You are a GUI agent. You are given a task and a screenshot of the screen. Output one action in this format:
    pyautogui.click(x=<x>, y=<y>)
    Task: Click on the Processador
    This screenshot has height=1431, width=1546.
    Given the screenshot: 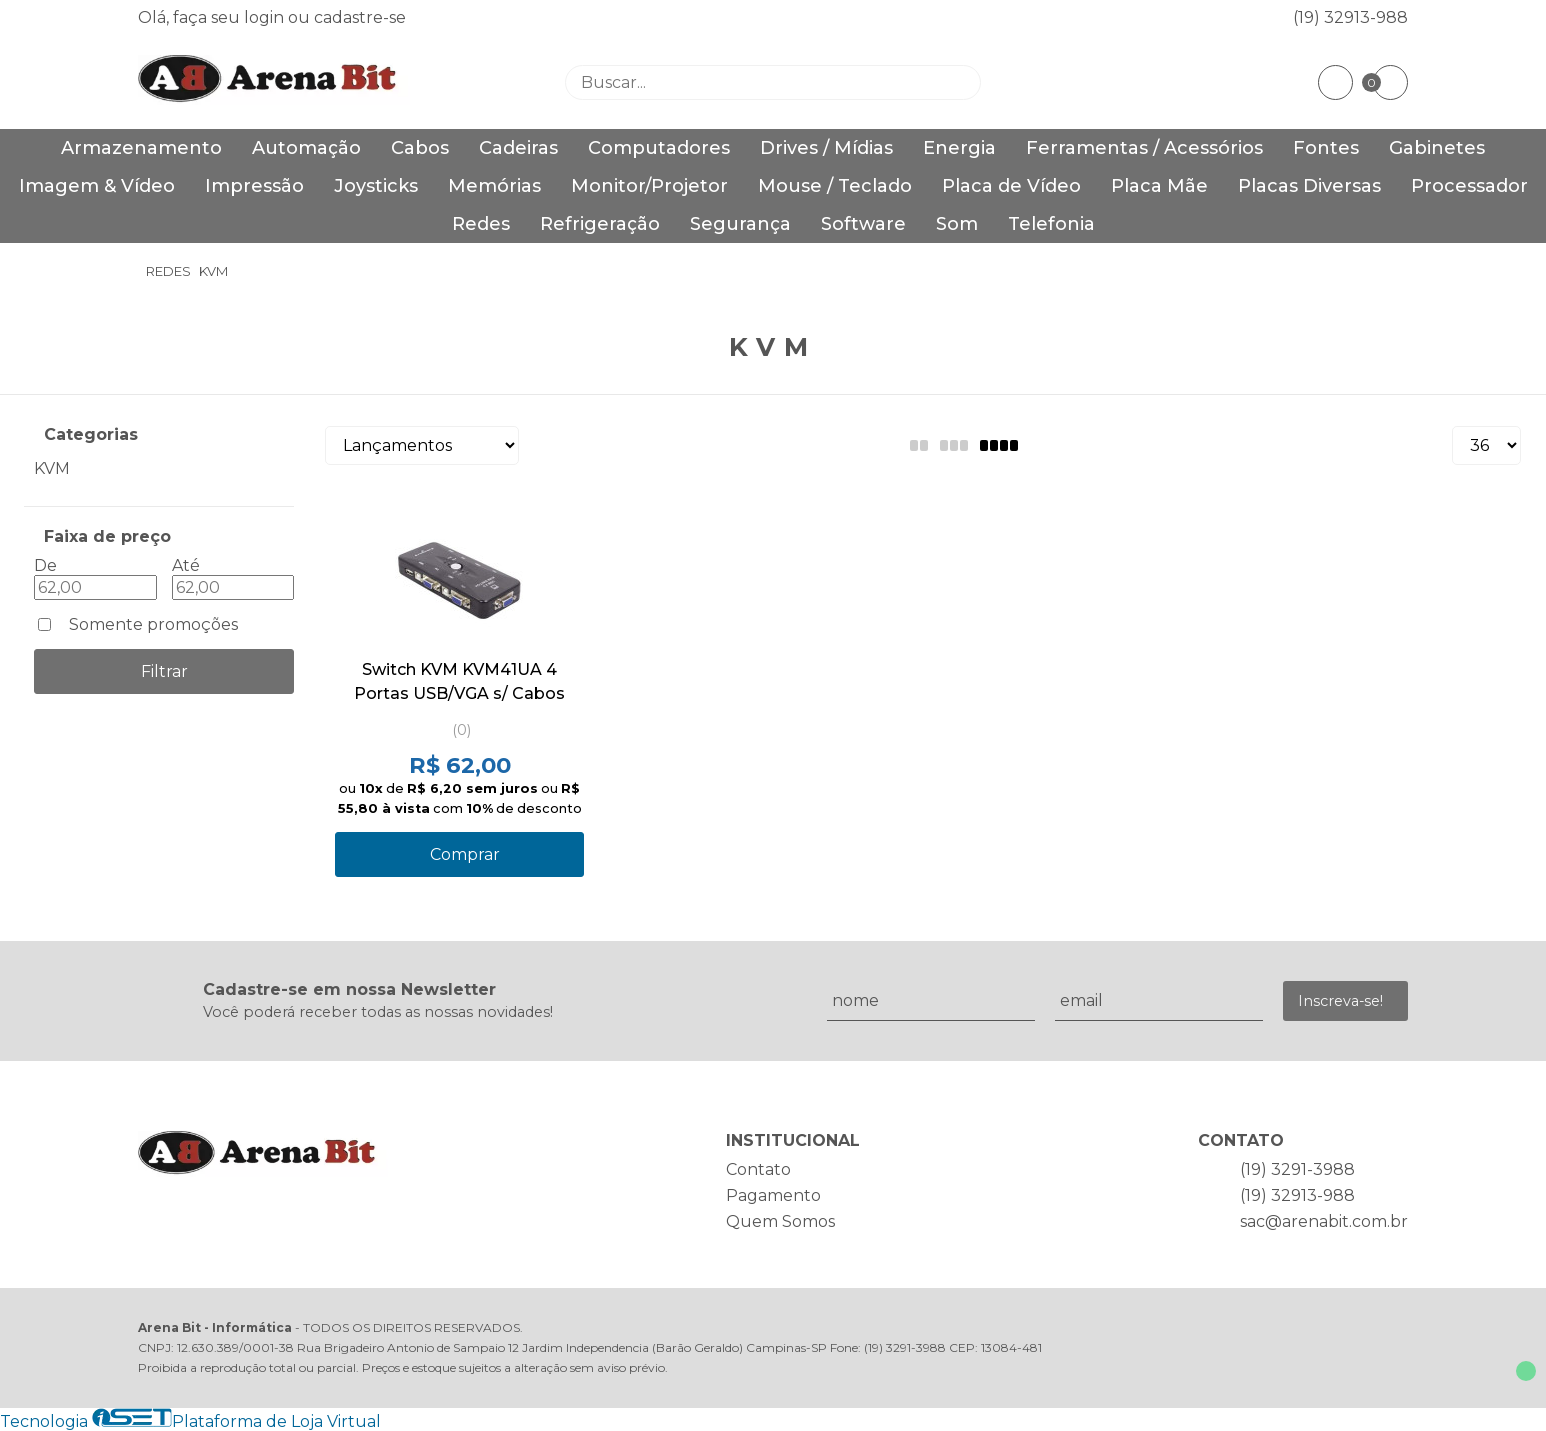 What is the action you would take?
    pyautogui.click(x=1469, y=186)
    